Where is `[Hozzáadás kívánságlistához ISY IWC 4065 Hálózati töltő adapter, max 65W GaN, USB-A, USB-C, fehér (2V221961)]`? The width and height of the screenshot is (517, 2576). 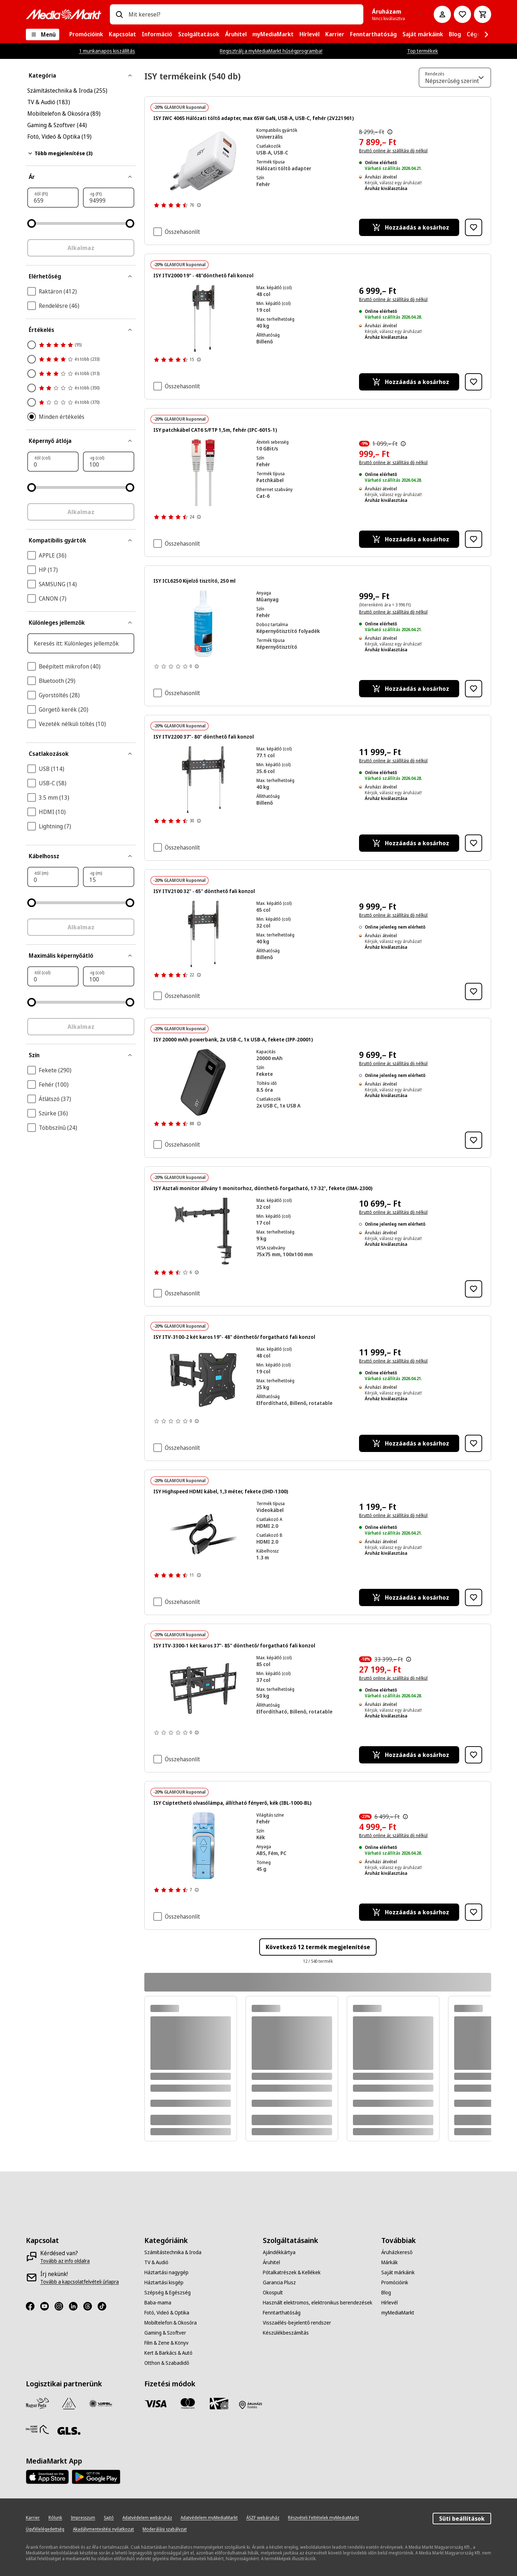
[Hozzáadás kívánságlistához ISY IWC 4065 Hálózati töltő adapter, max 65W GaN, USB-A, USB-C, fehér (2V221961)] is located at coordinates (473, 227).